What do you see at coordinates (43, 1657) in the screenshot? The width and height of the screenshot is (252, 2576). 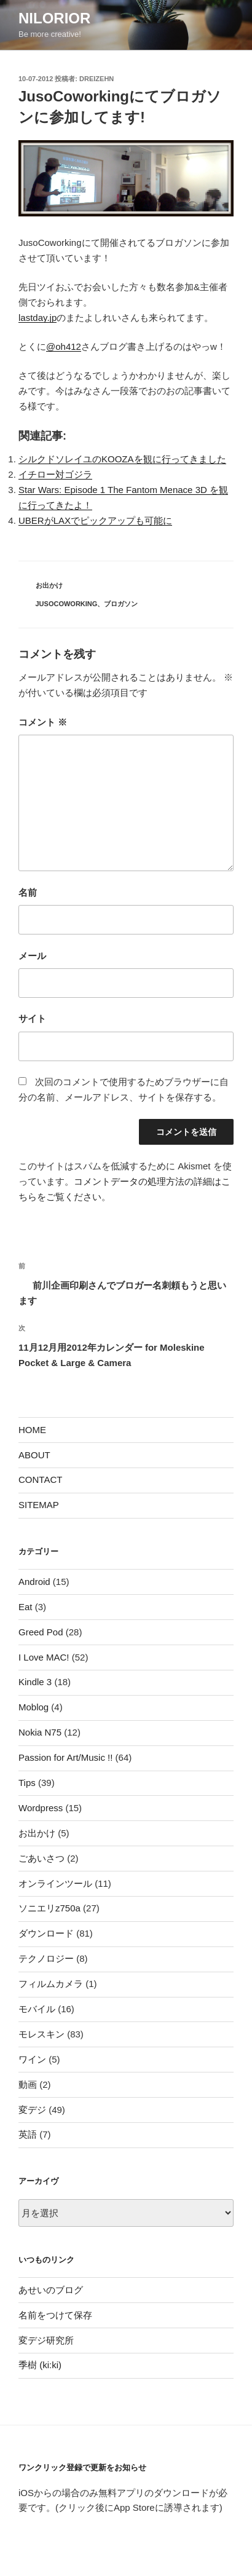 I see `I Love MAC!` at bounding box center [43, 1657].